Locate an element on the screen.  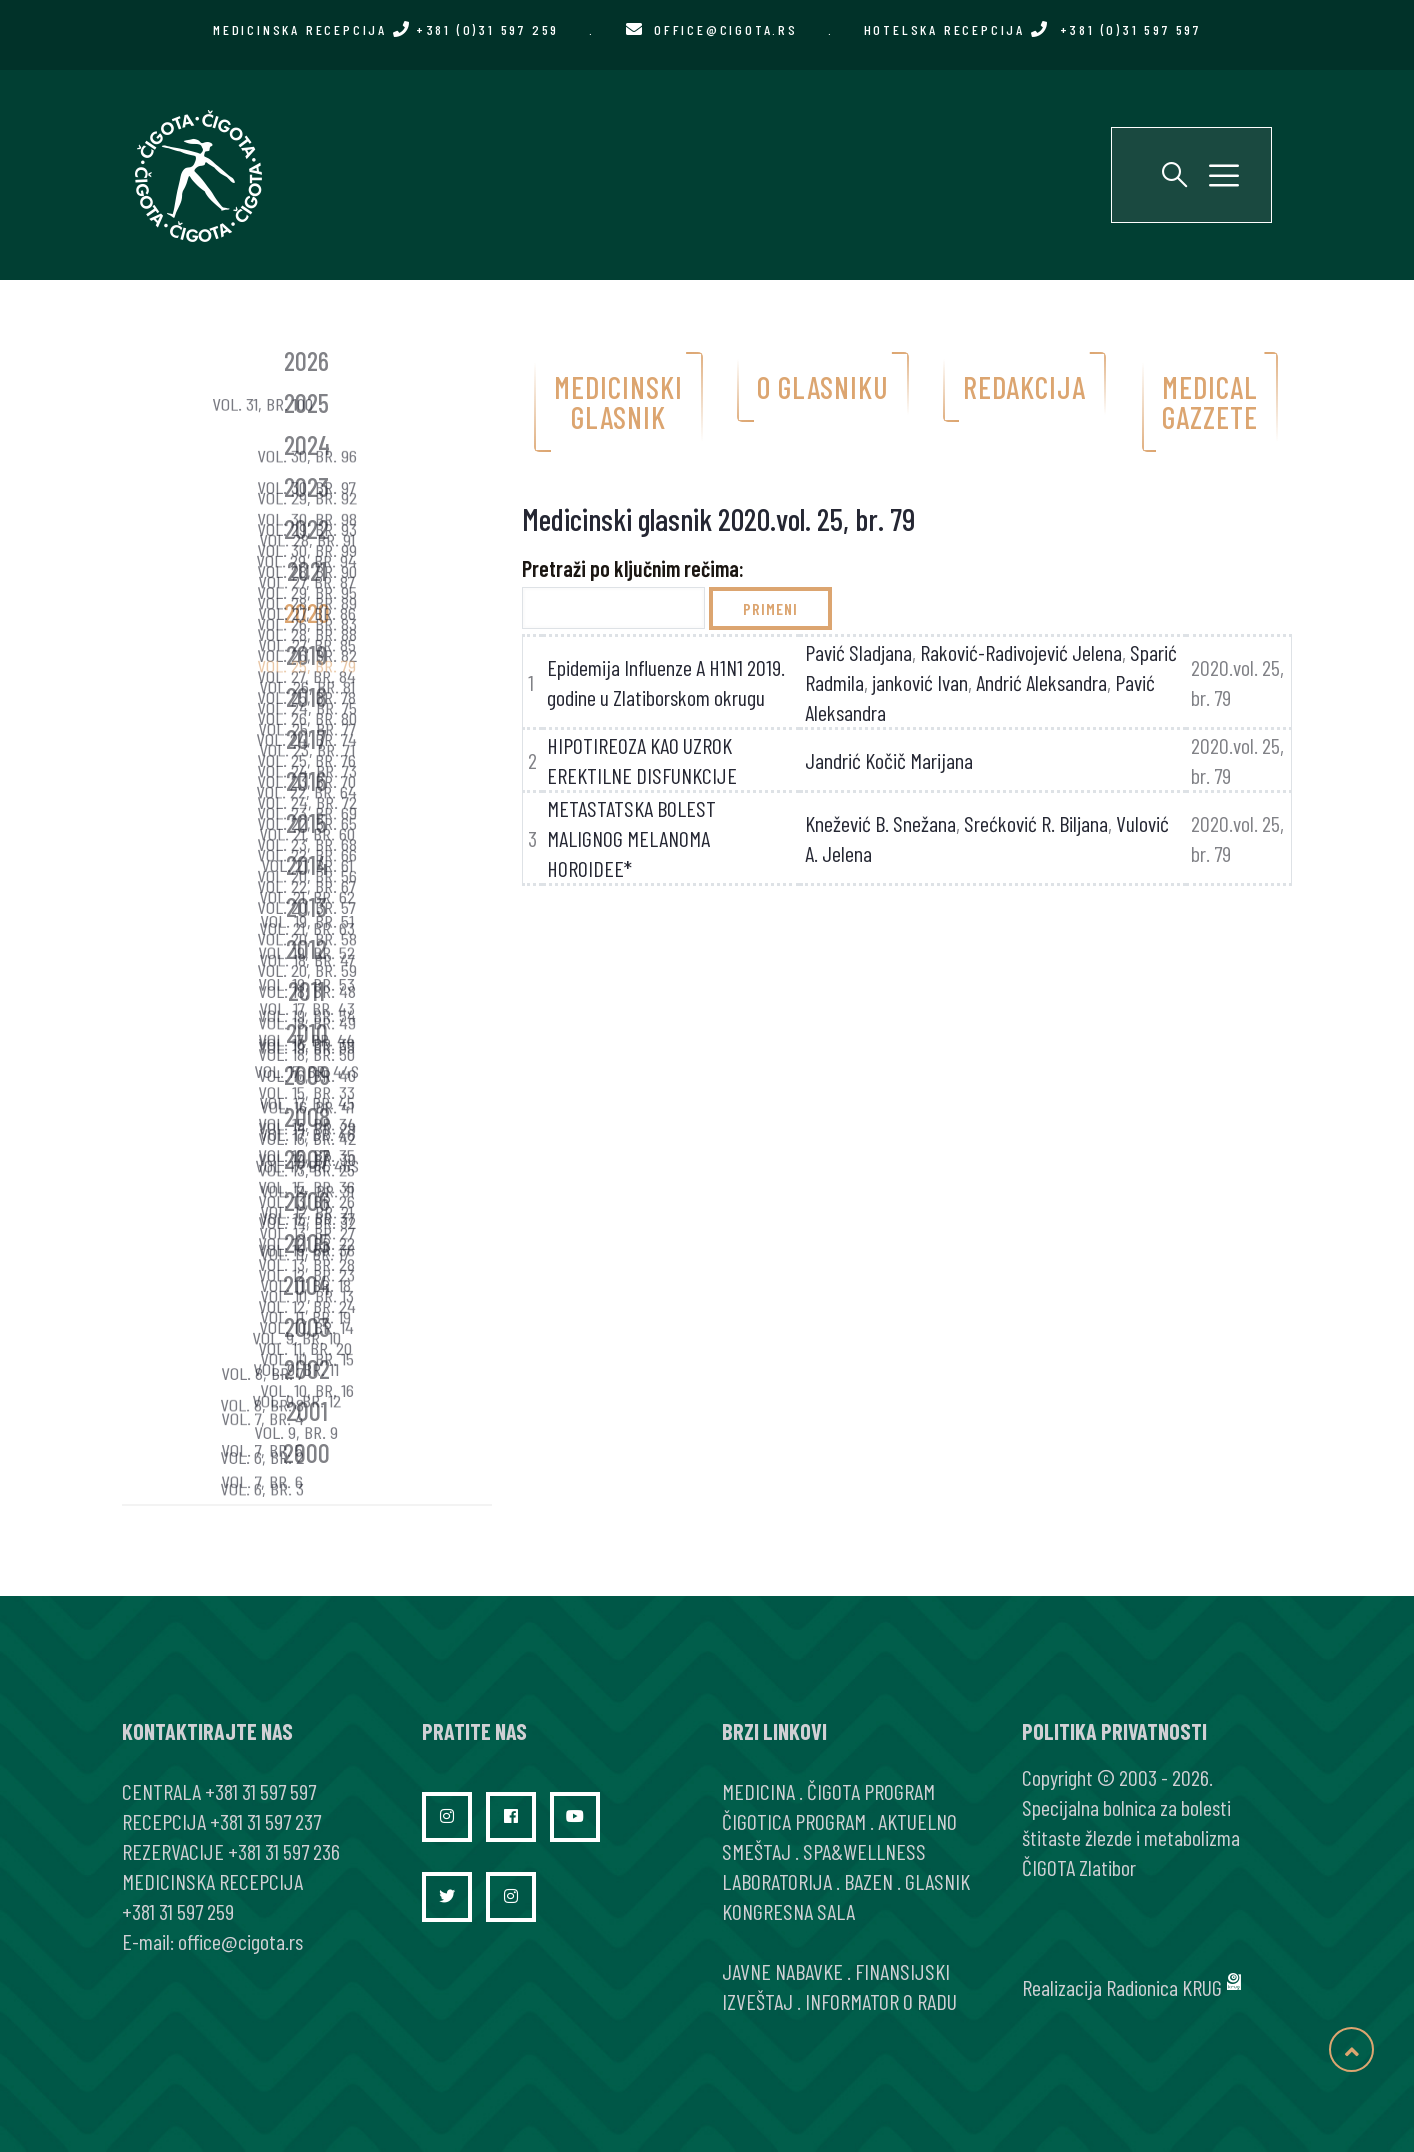
2004 is located at coordinates (306, 1284).